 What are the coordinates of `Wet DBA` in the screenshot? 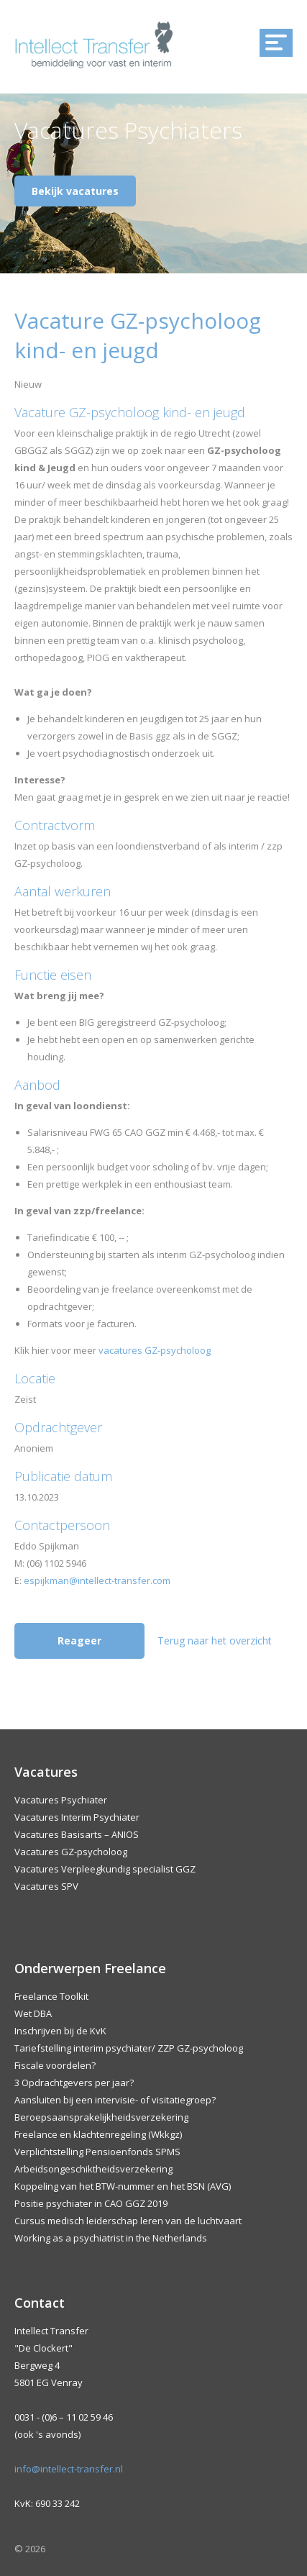 It's located at (33, 2013).